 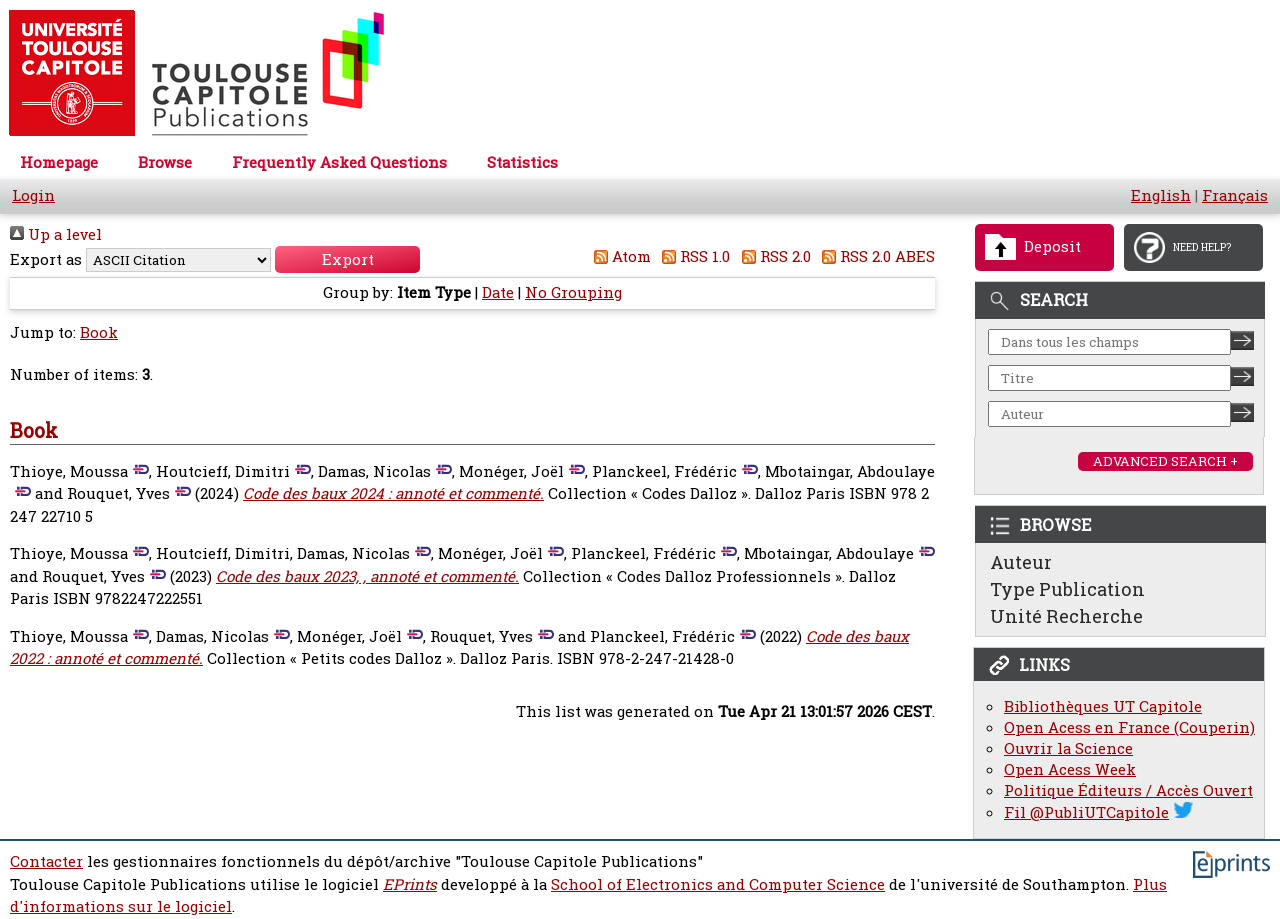 What do you see at coordinates (1235, 195) in the screenshot?
I see `Français` at bounding box center [1235, 195].